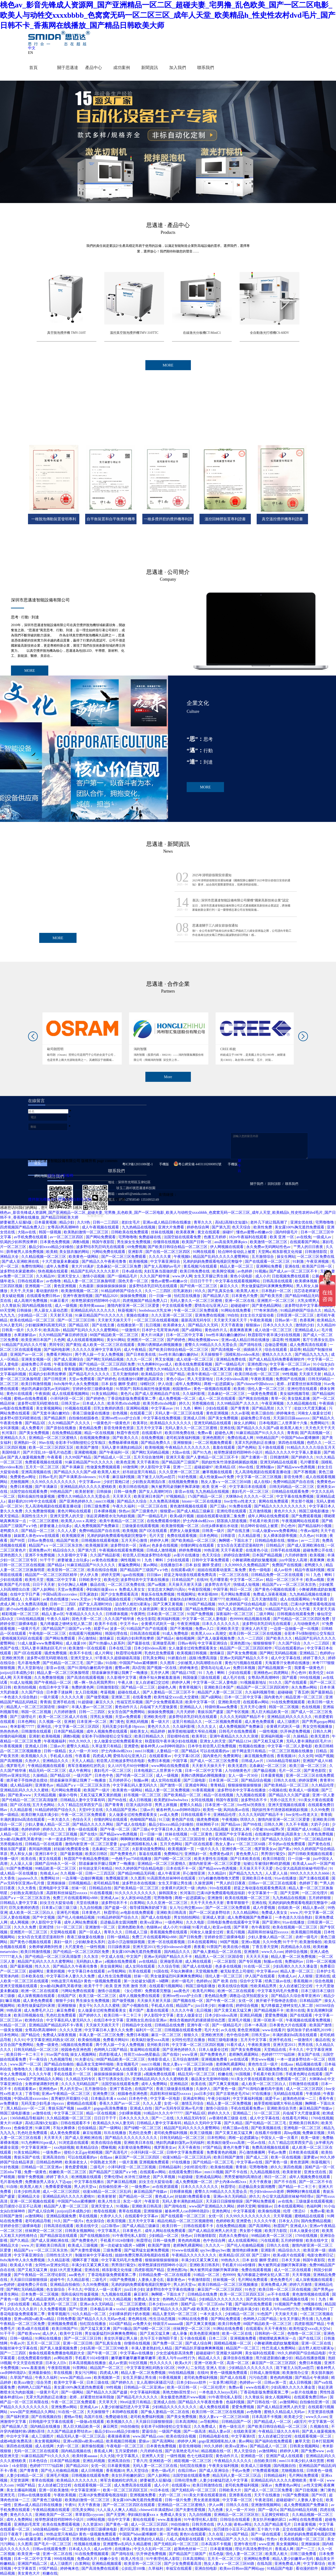 The image size is (336, 2576). I want to click on 欧美伦交, so click(111, 1580).